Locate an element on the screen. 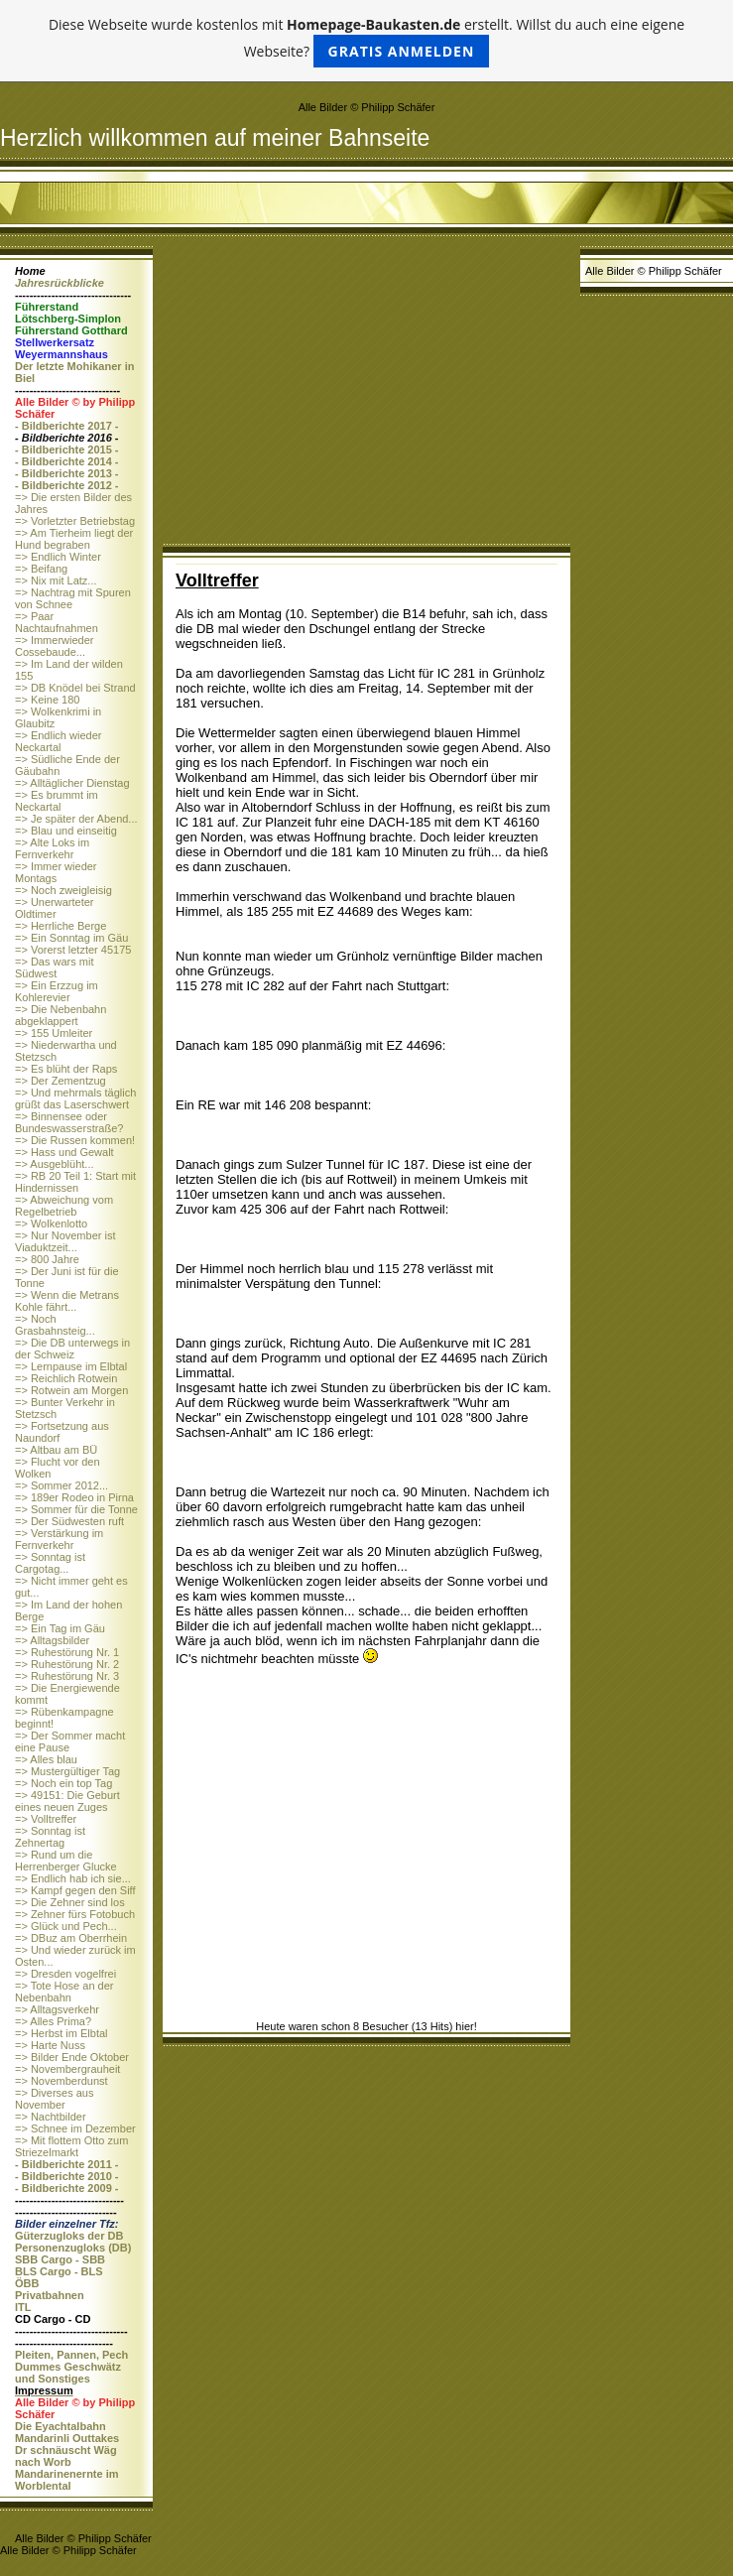 The width and height of the screenshot is (733, 2576). => Lernpause im Elbtal is located at coordinates (71, 1366).